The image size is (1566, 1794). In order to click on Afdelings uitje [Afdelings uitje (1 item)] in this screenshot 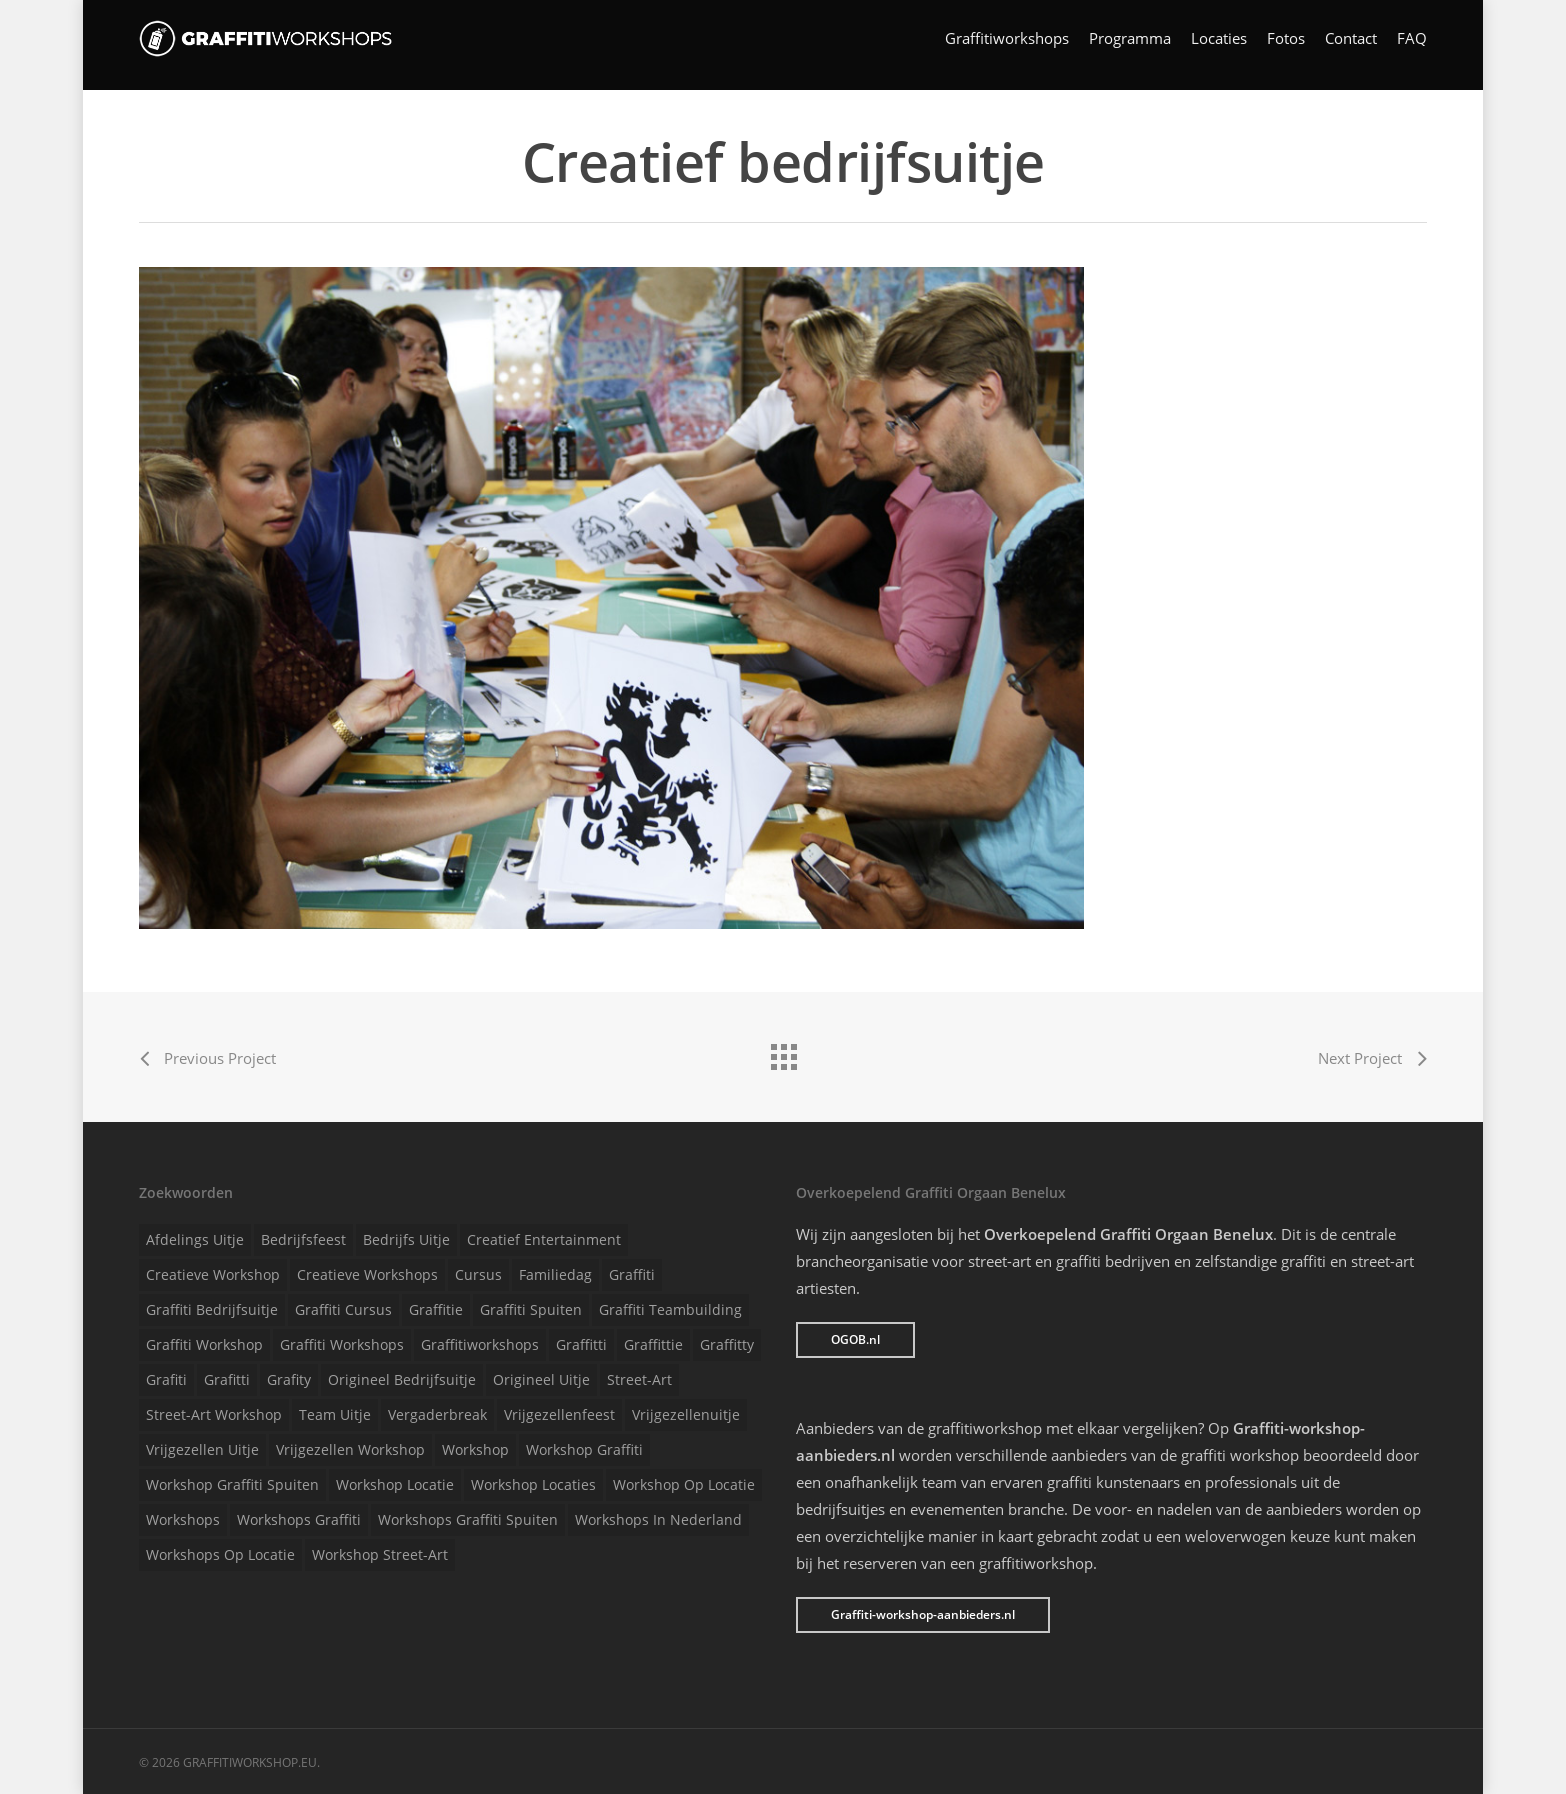, I will do `click(195, 1239)`.